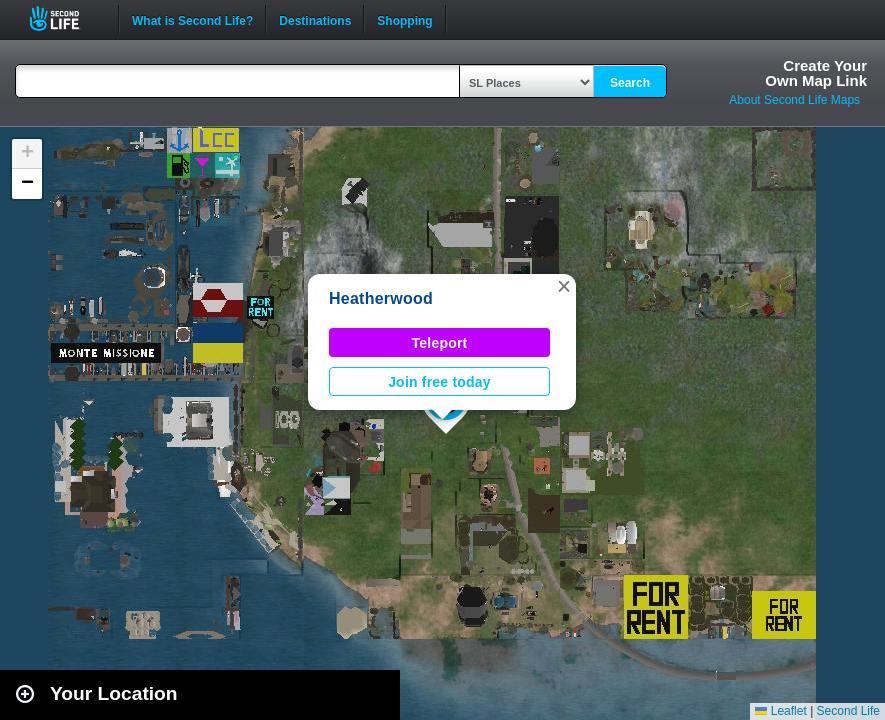  What do you see at coordinates (404, 19) in the screenshot?
I see `Shopping` at bounding box center [404, 19].